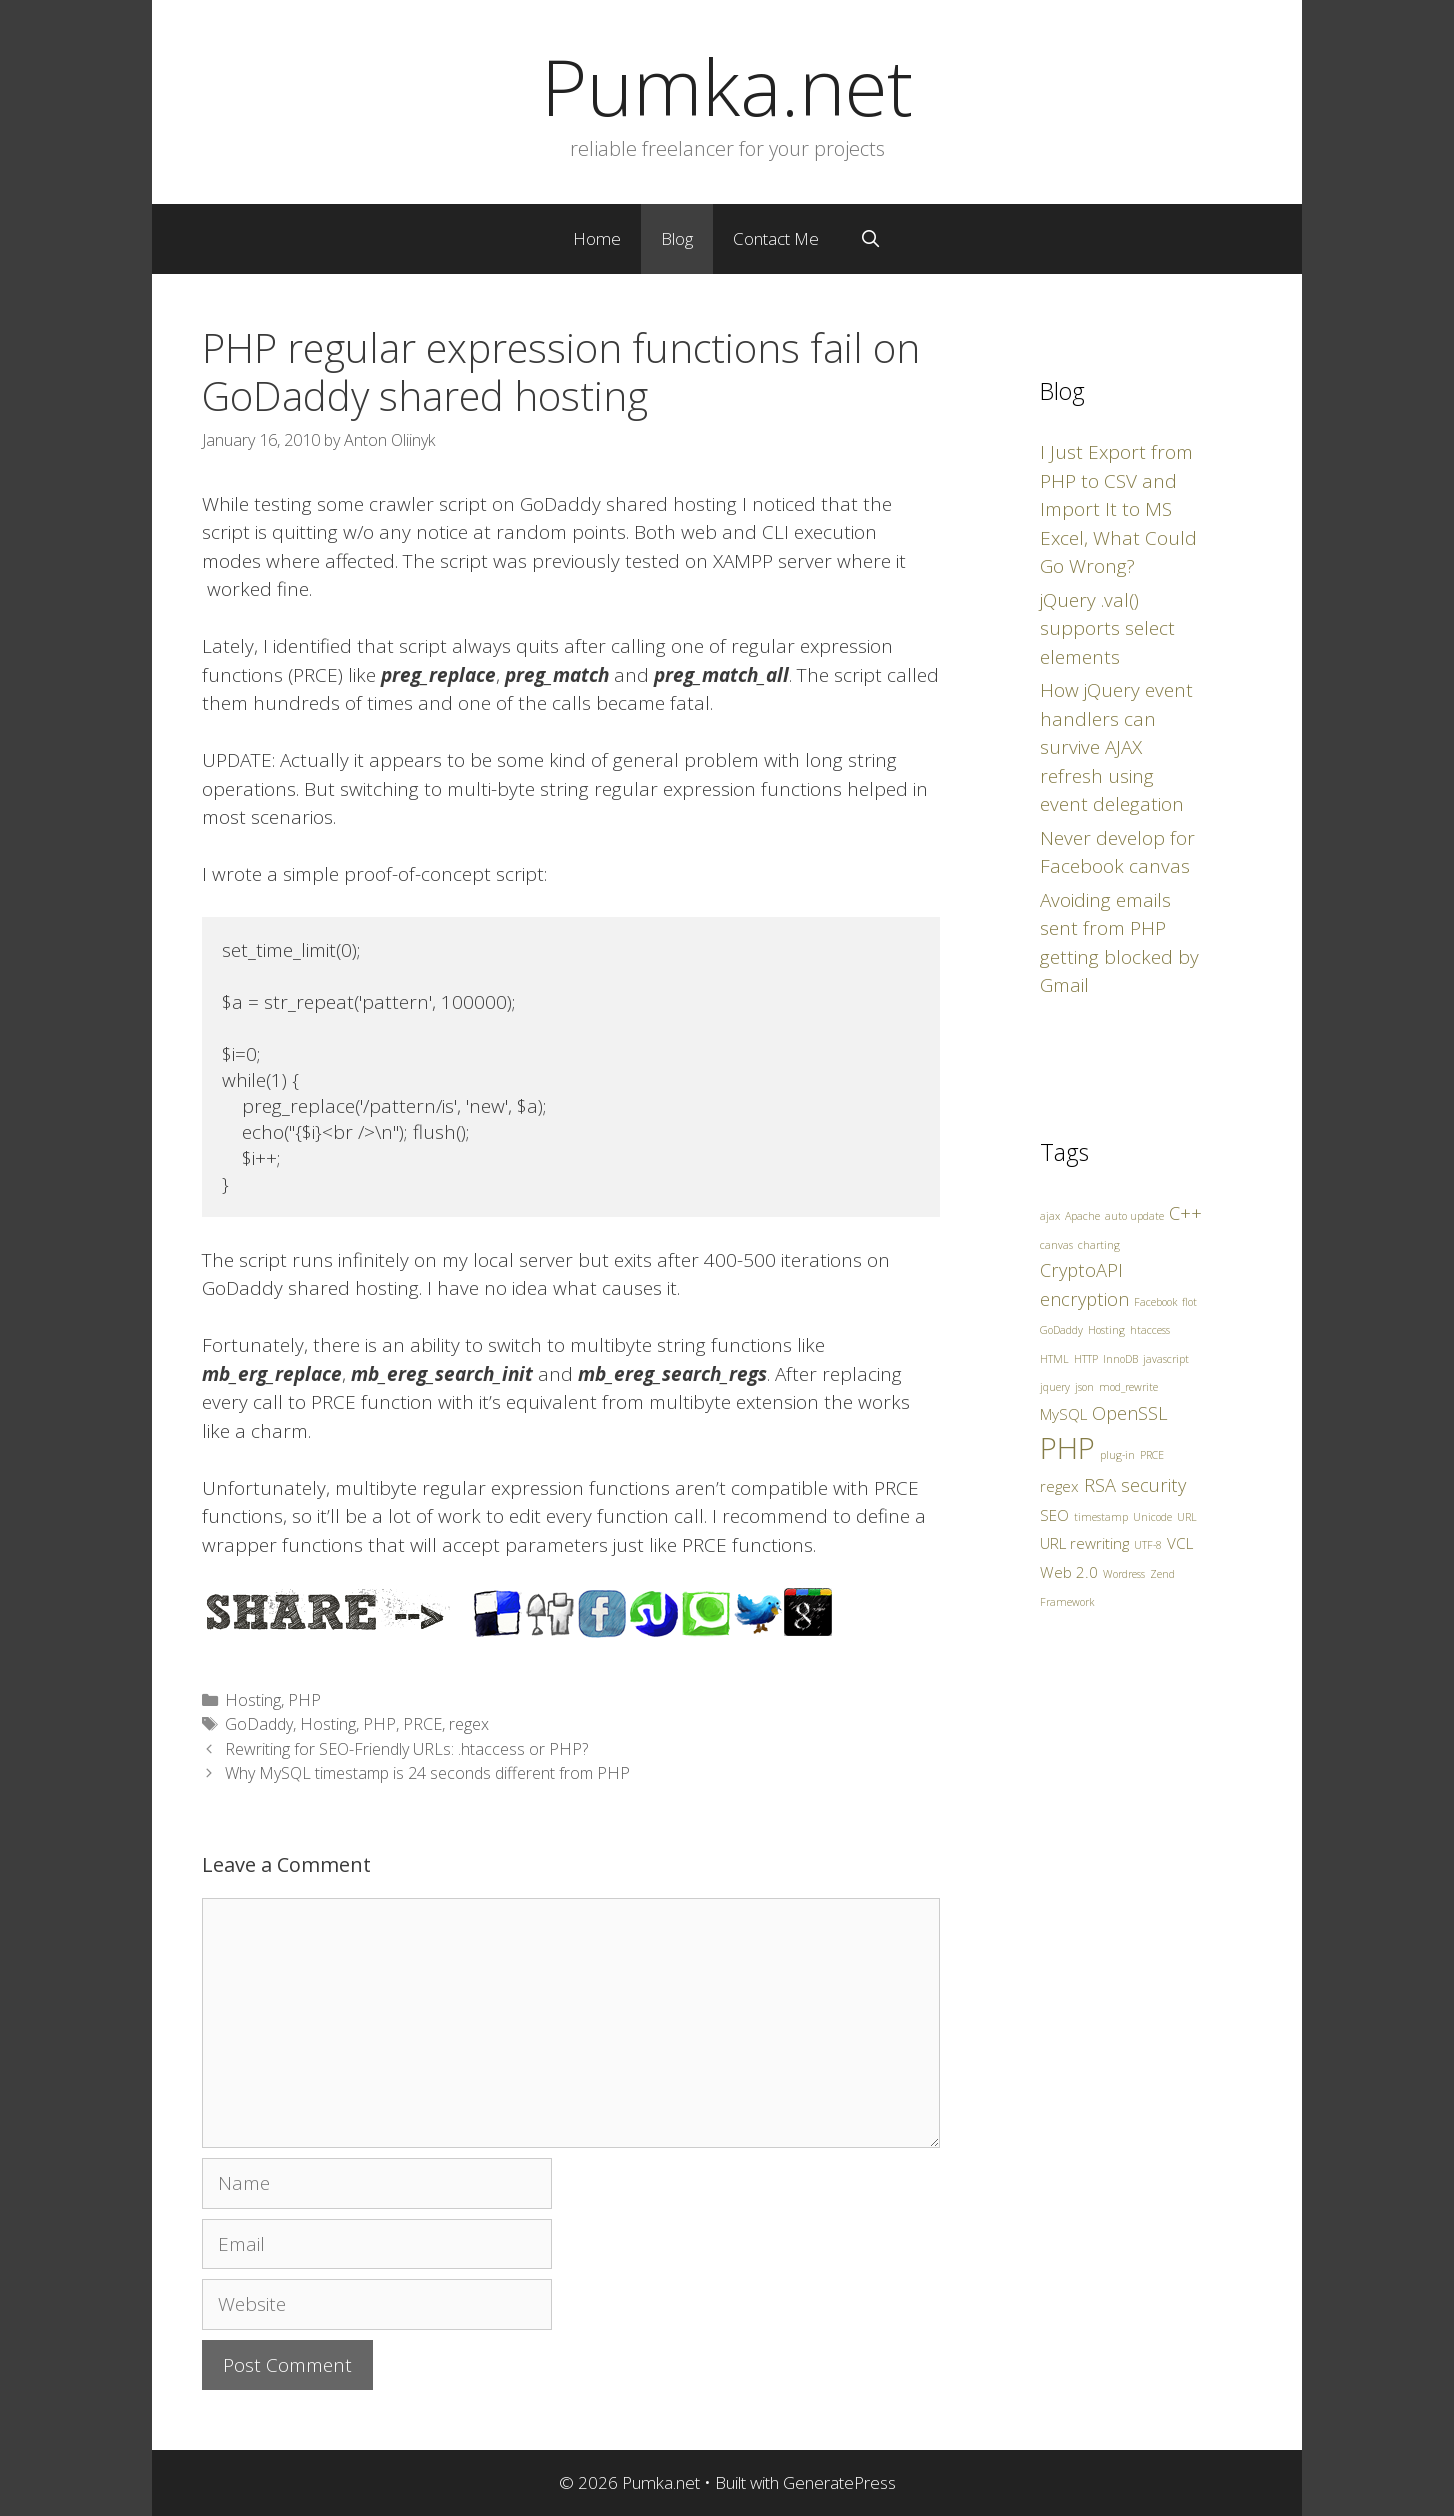  Describe the element at coordinates (1130, 1413) in the screenshot. I see `OpenSSL [OpenSSL (3 items)]` at that location.